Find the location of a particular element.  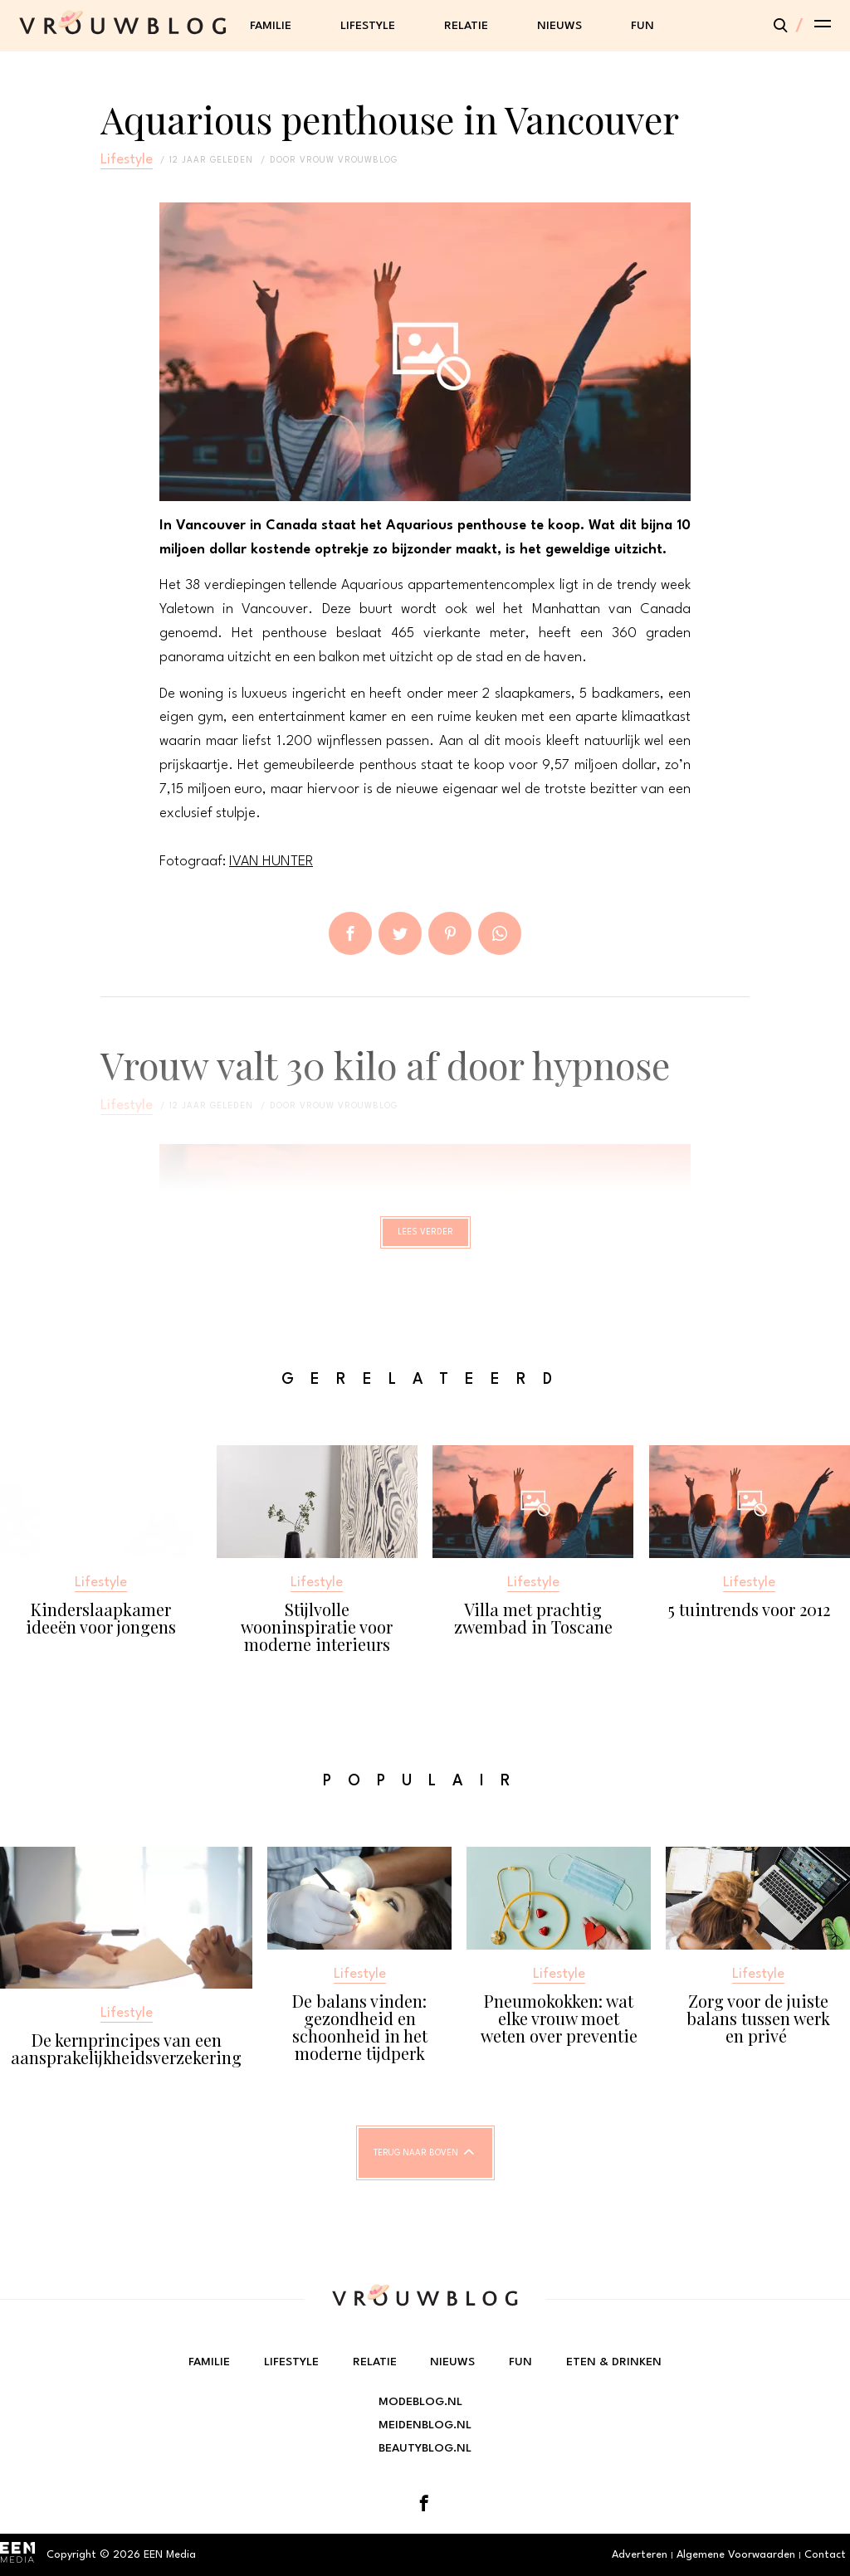

Modeblog.nl is located at coordinates (420, 2402).